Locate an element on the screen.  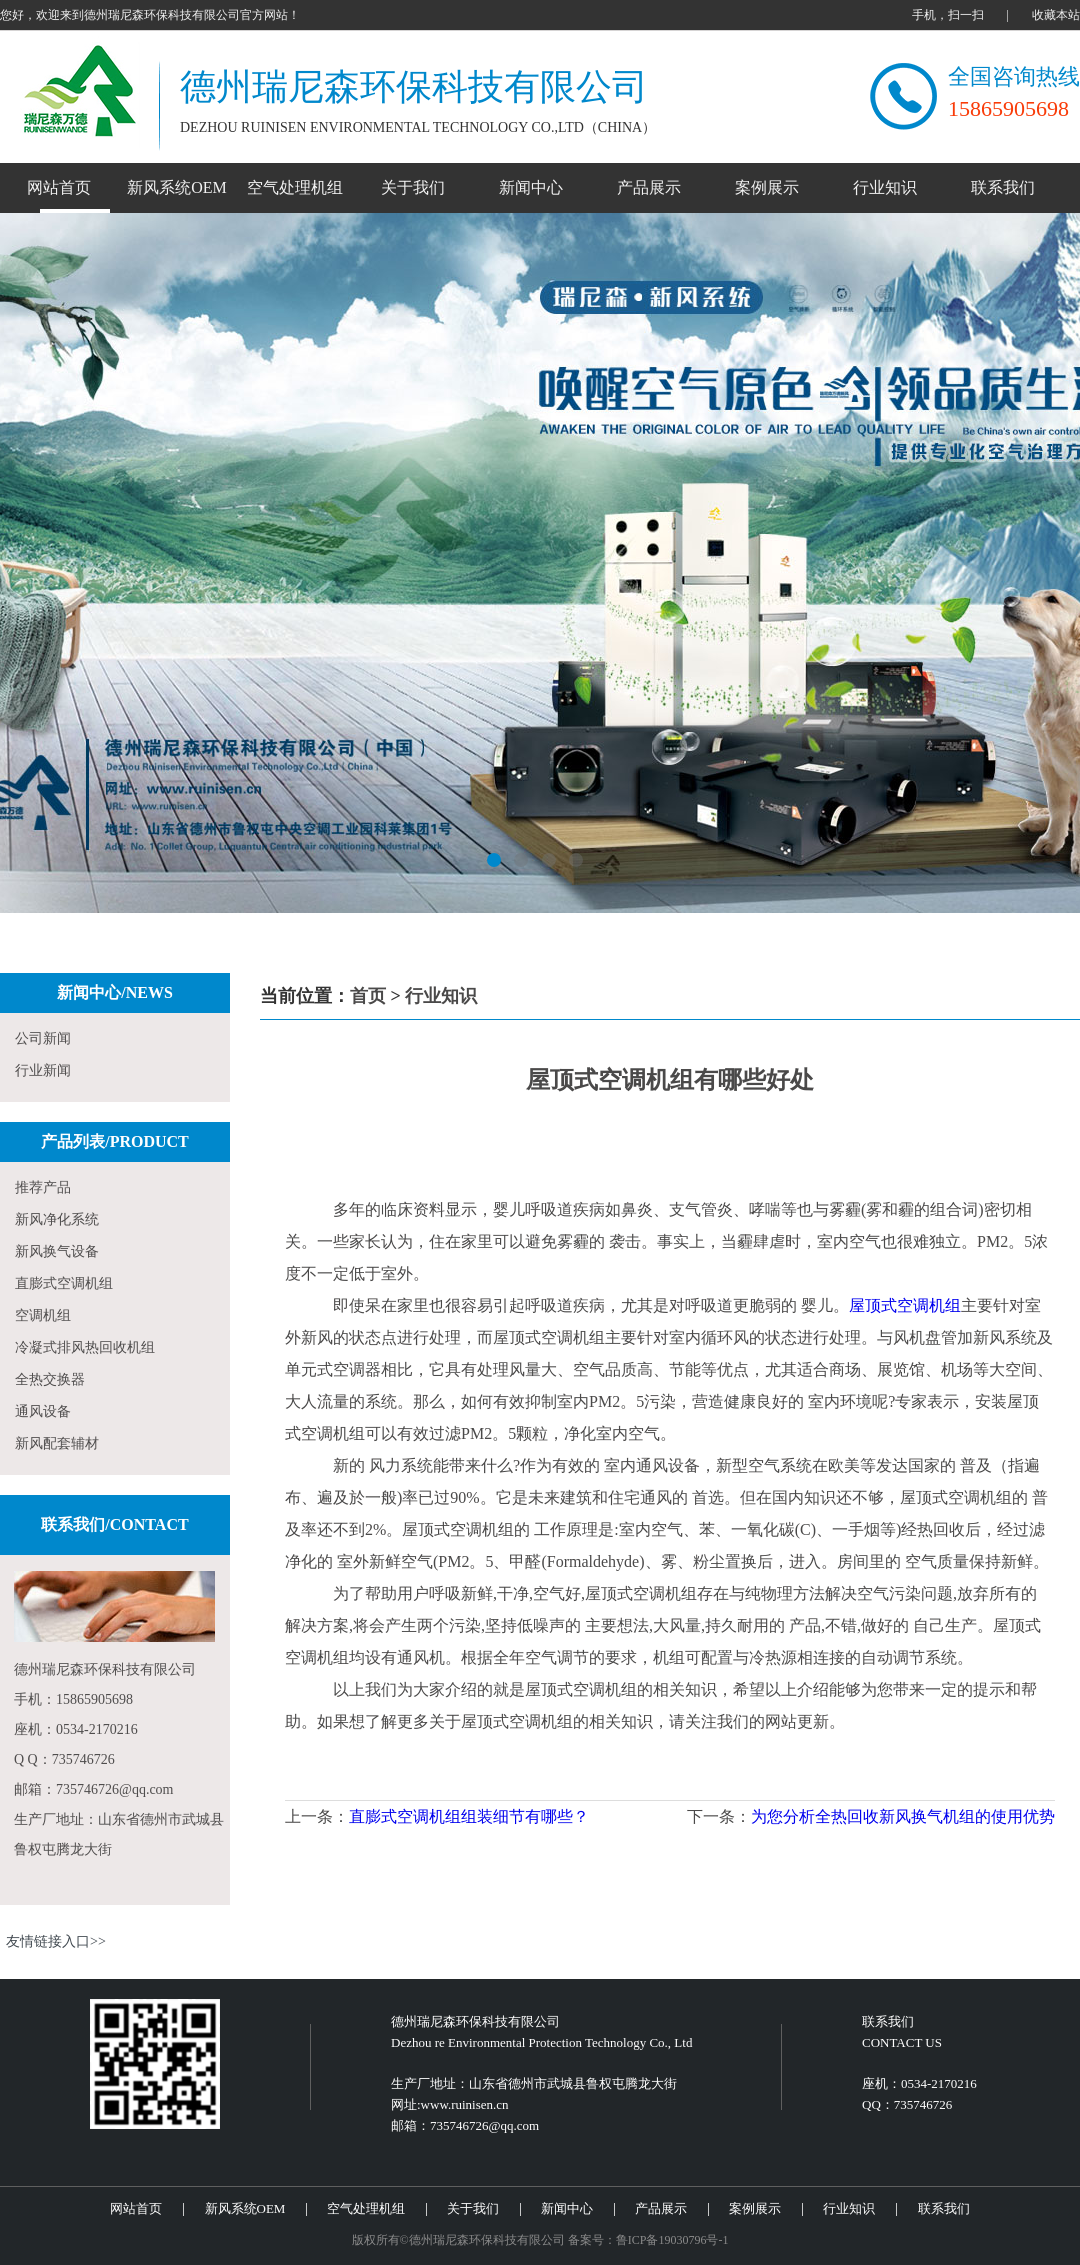
行业知识 is located at coordinates (885, 187).